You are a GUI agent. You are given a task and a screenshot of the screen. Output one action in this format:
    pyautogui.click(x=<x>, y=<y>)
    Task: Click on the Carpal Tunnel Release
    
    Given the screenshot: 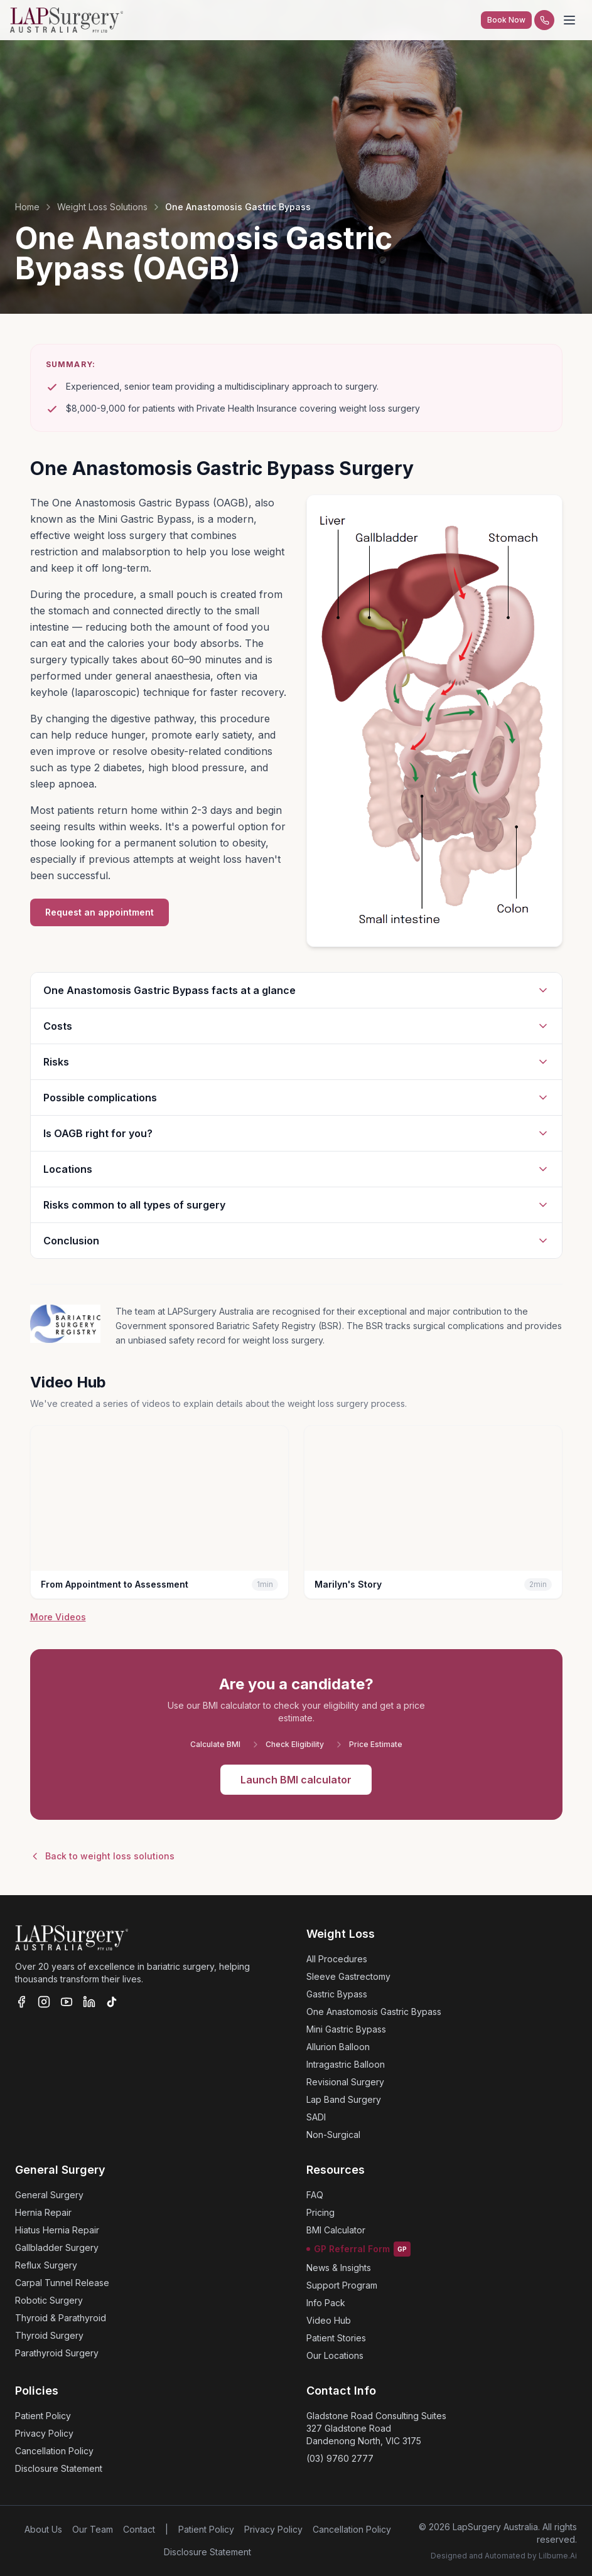 What is the action you would take?
    pyautogui.click(x=62, y=2282)
    